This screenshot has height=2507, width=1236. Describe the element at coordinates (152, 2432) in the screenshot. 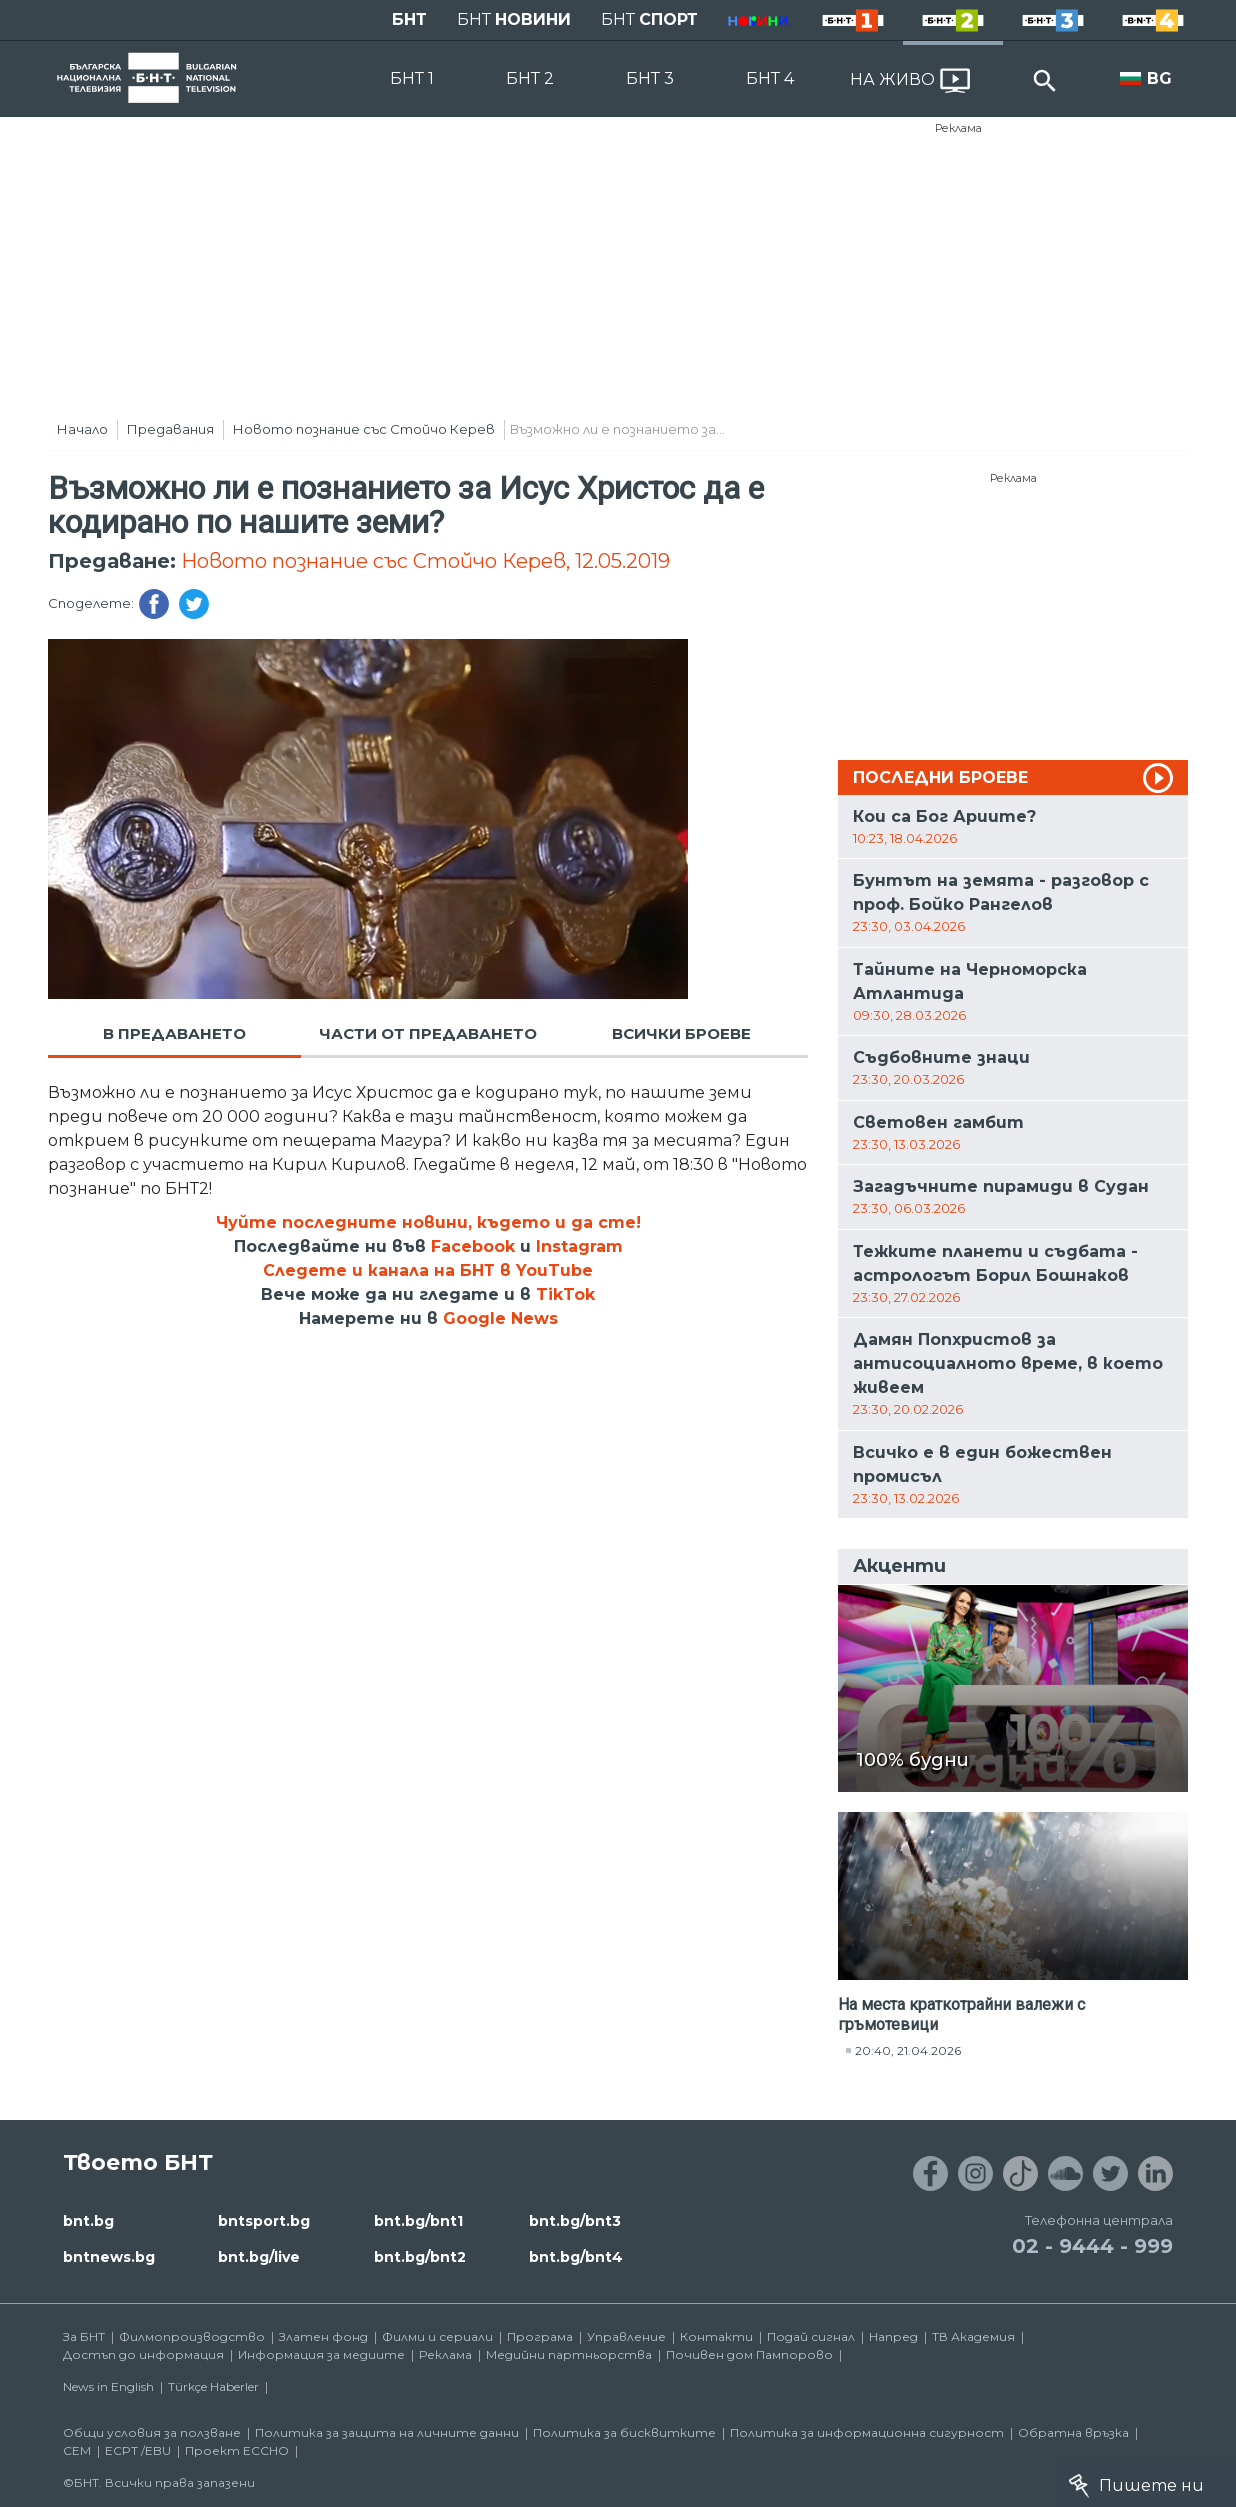

I see `Общи условия за ползване` at that location.